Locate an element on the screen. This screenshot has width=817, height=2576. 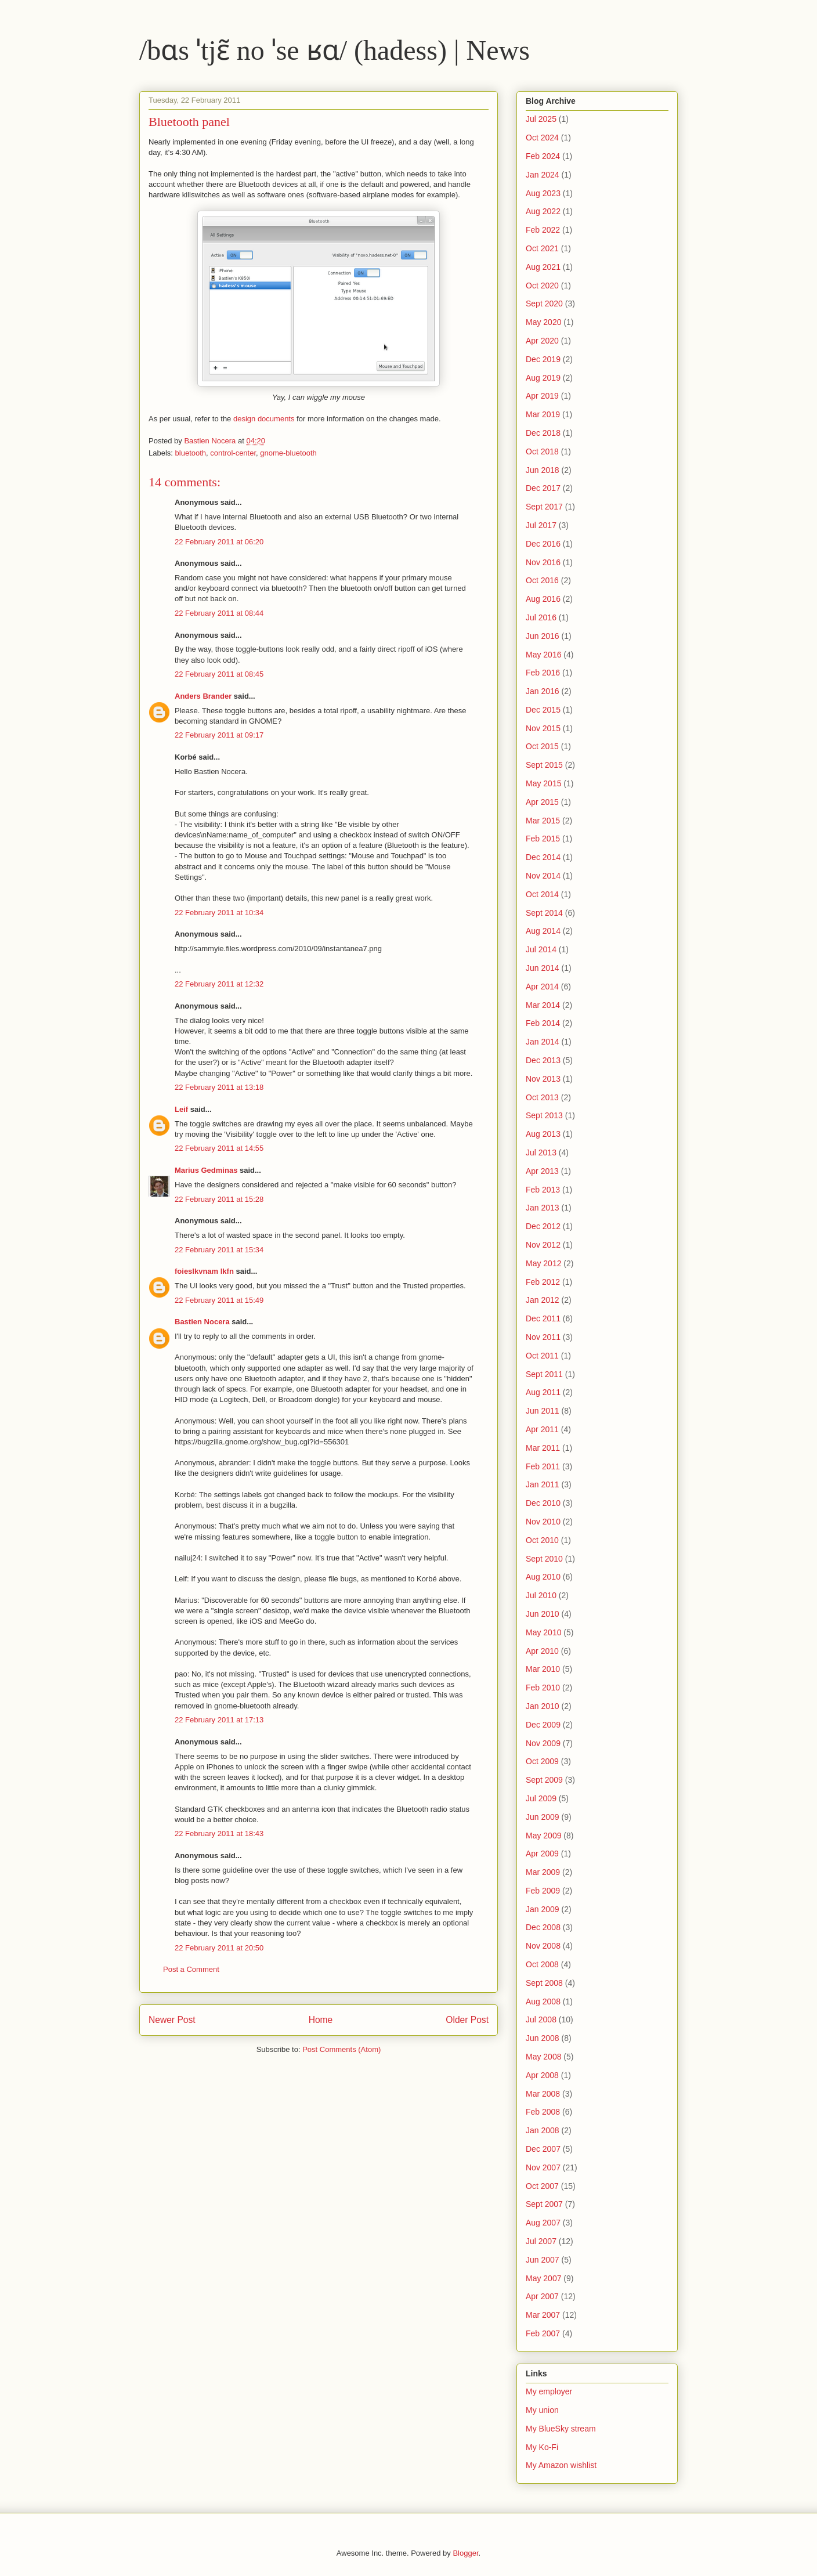
Feb 2009 is located at coordinates (543, 1890).